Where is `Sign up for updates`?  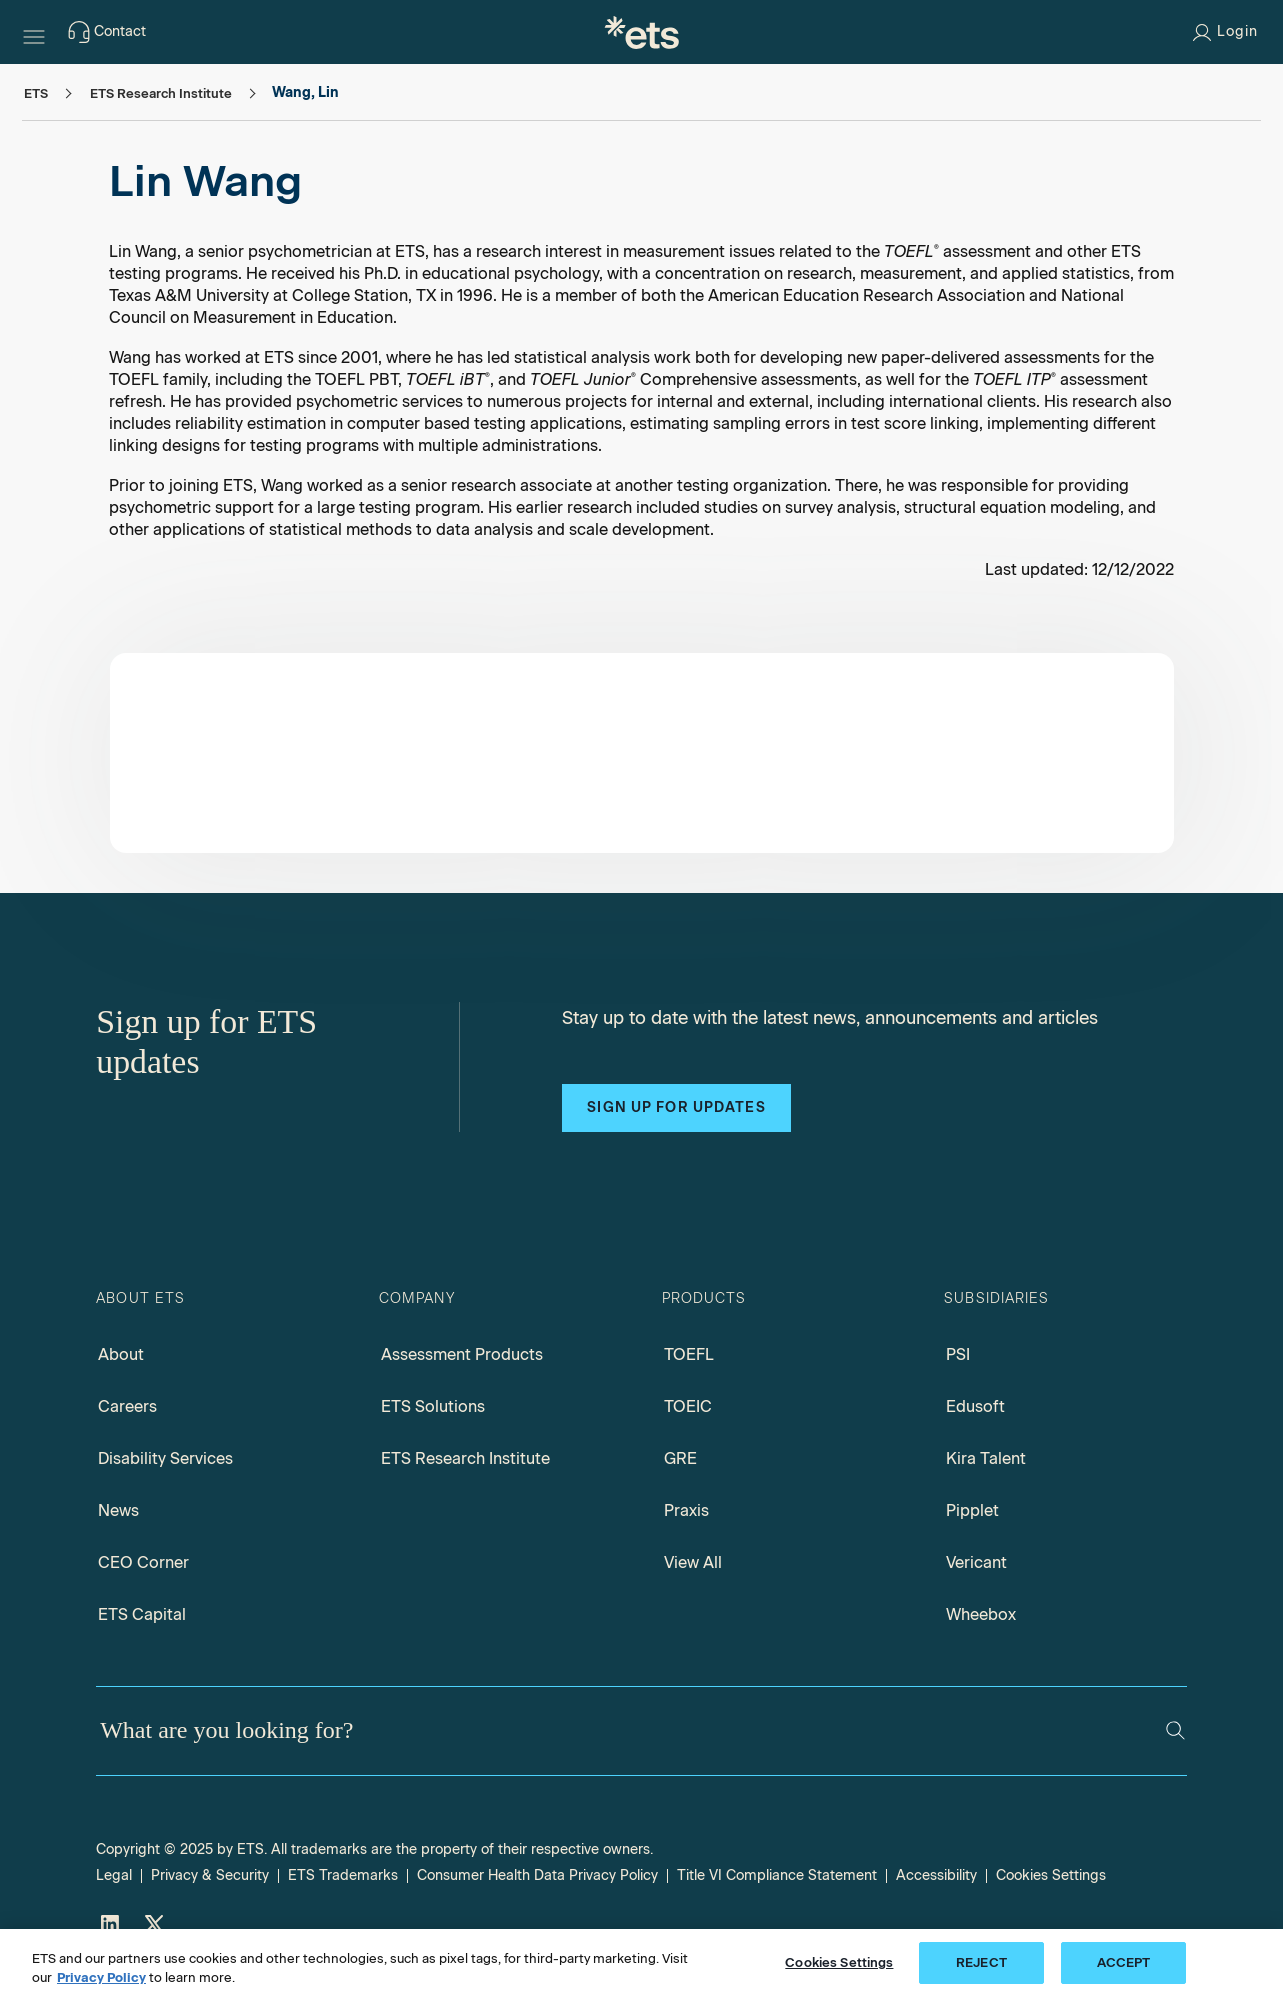 Sign up for updates is located at coordinates (676, 1107).